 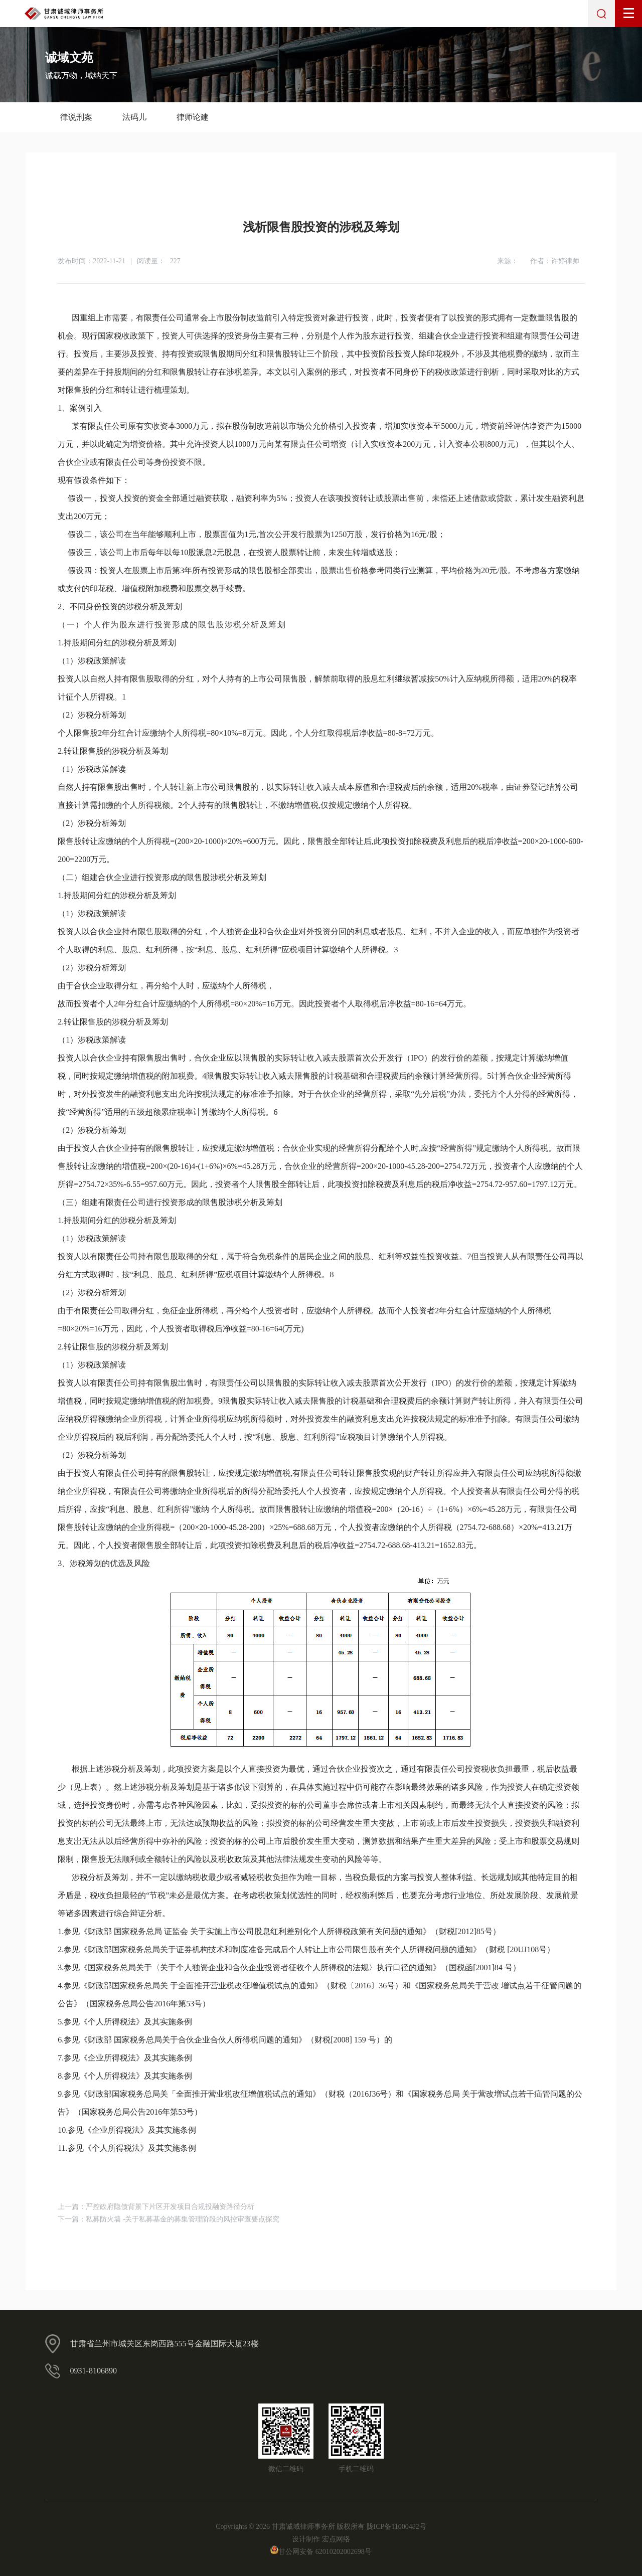 What do you see at coordinates (396, 2526) in the screenshot?
I see `陇ICP备11000482号` at bounding box center [396, 2526].